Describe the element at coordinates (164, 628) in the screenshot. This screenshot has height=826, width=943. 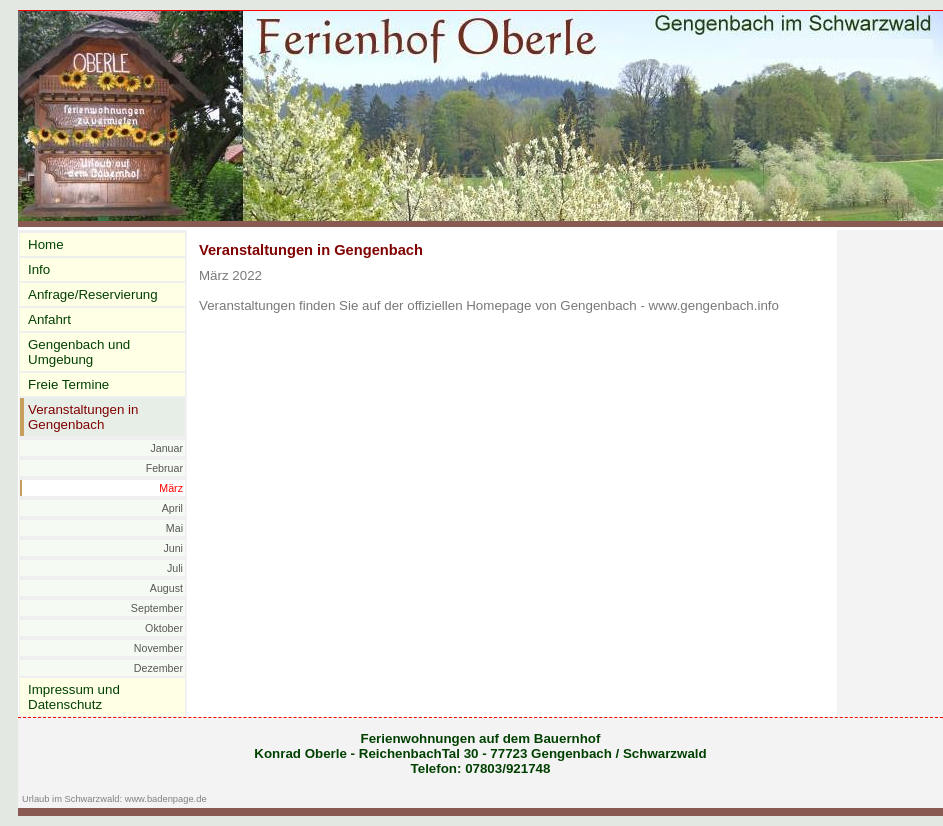
I see `Oktober` at that location.